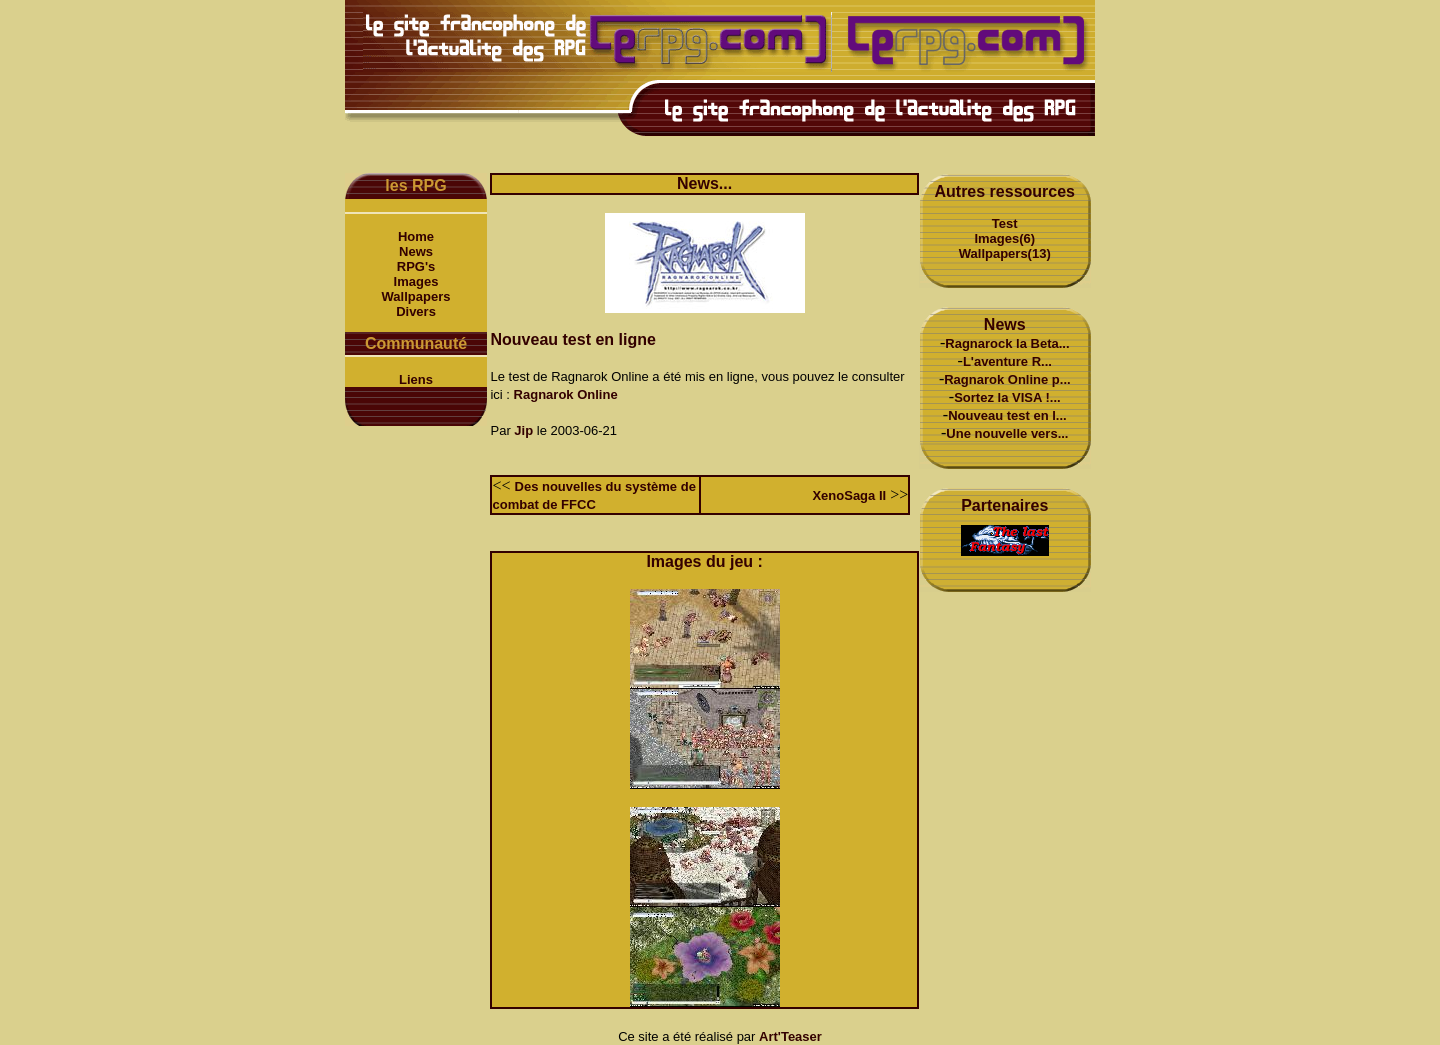  I want to click on Images, so click(416, 281).